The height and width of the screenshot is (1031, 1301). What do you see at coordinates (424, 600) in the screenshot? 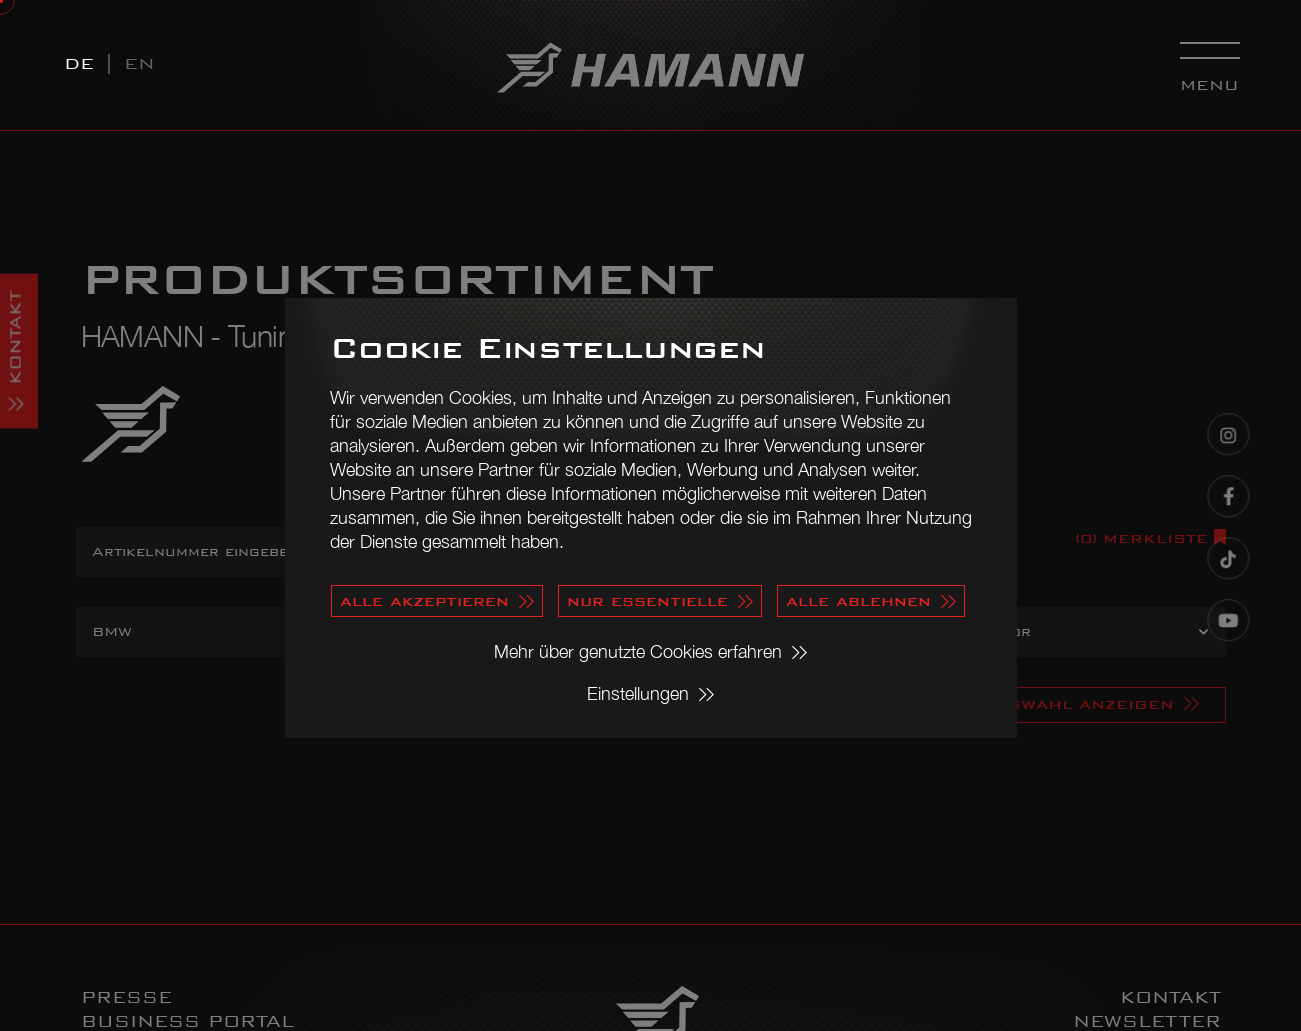
I see `alle akzeptieren [button]` at bounding box center [424, 600].